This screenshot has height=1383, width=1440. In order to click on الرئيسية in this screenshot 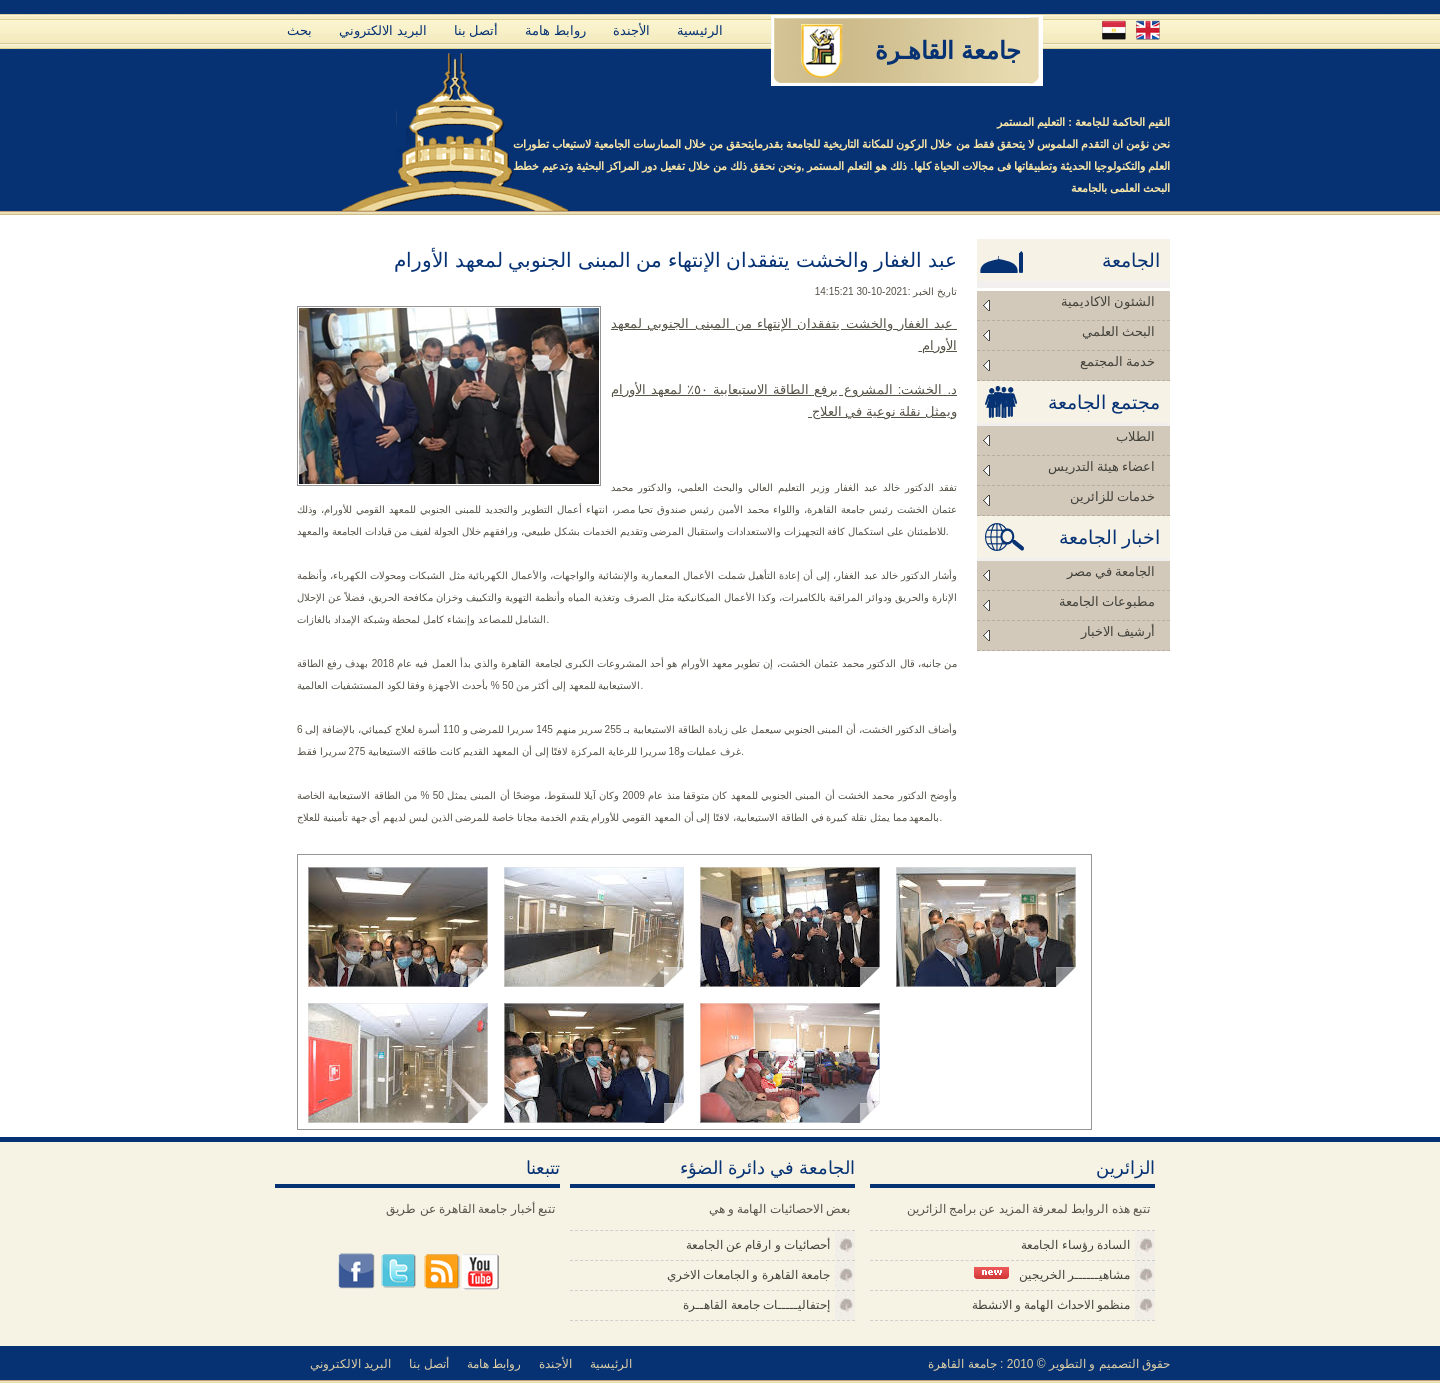, I will do `click(700, 30)`.